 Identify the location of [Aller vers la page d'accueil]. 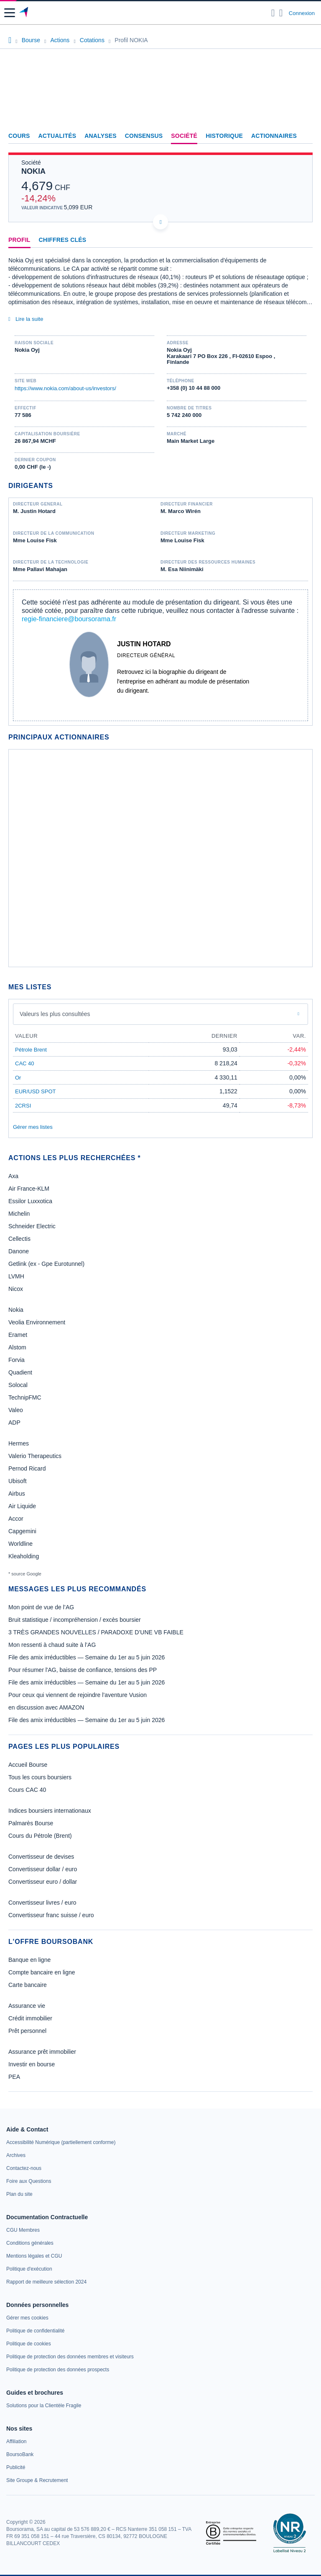
(24, 13).